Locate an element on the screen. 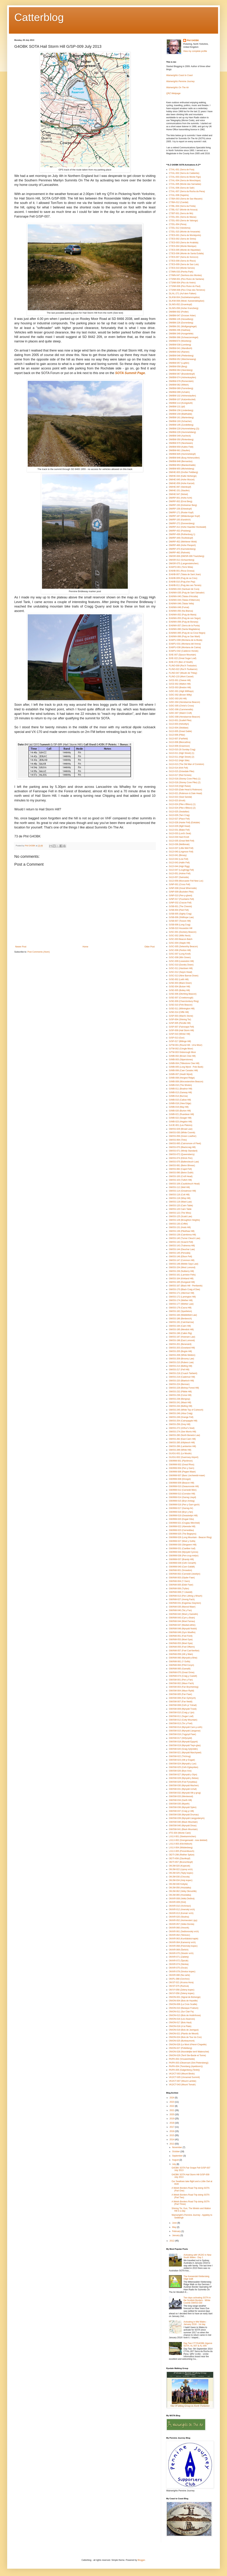 The image size is (227, 2576). OK/KR-061 (Sedlonovský vrch) is located at coordinates (184, 1931).